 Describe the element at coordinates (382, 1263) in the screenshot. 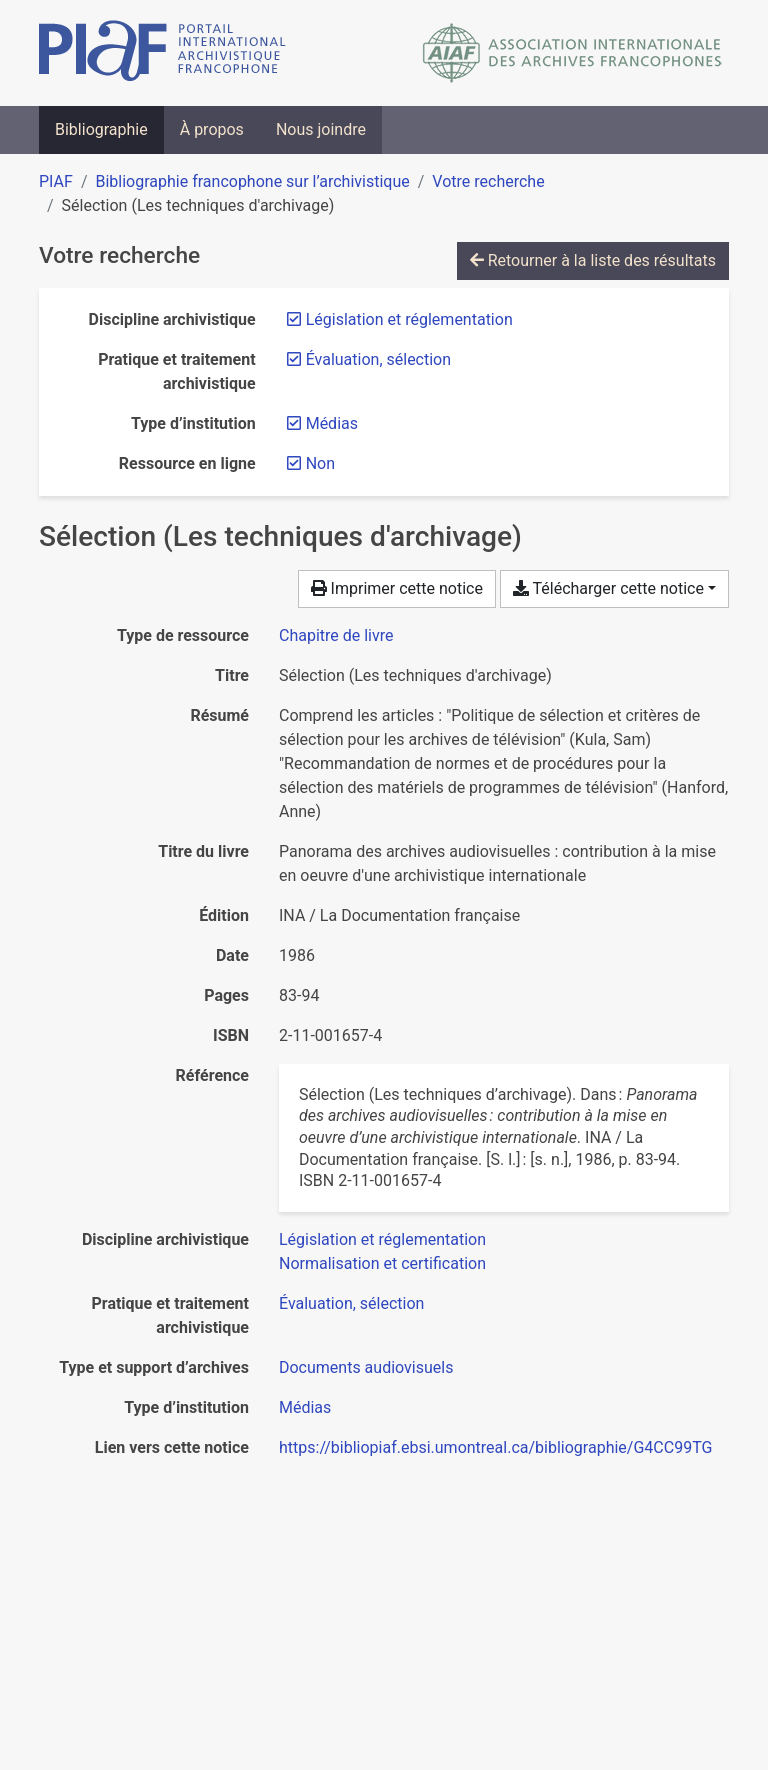

I see `[Chercher avec le filtre 'Normalisation et certification']` at that location.